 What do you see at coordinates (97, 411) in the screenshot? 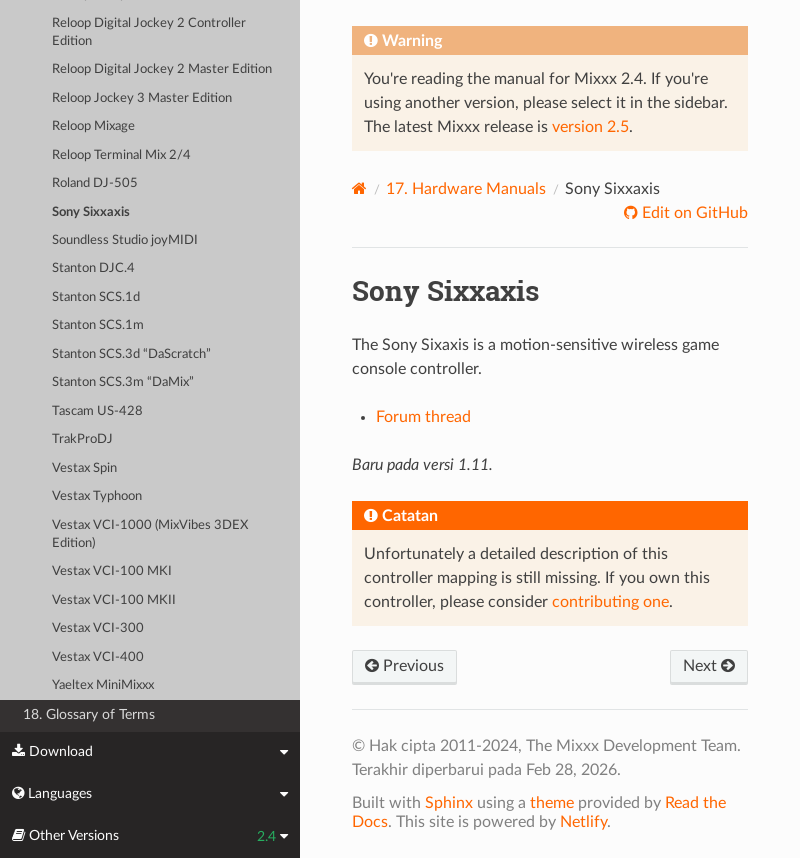
I see `Tascam US-428` at bounding box center [97, 411].